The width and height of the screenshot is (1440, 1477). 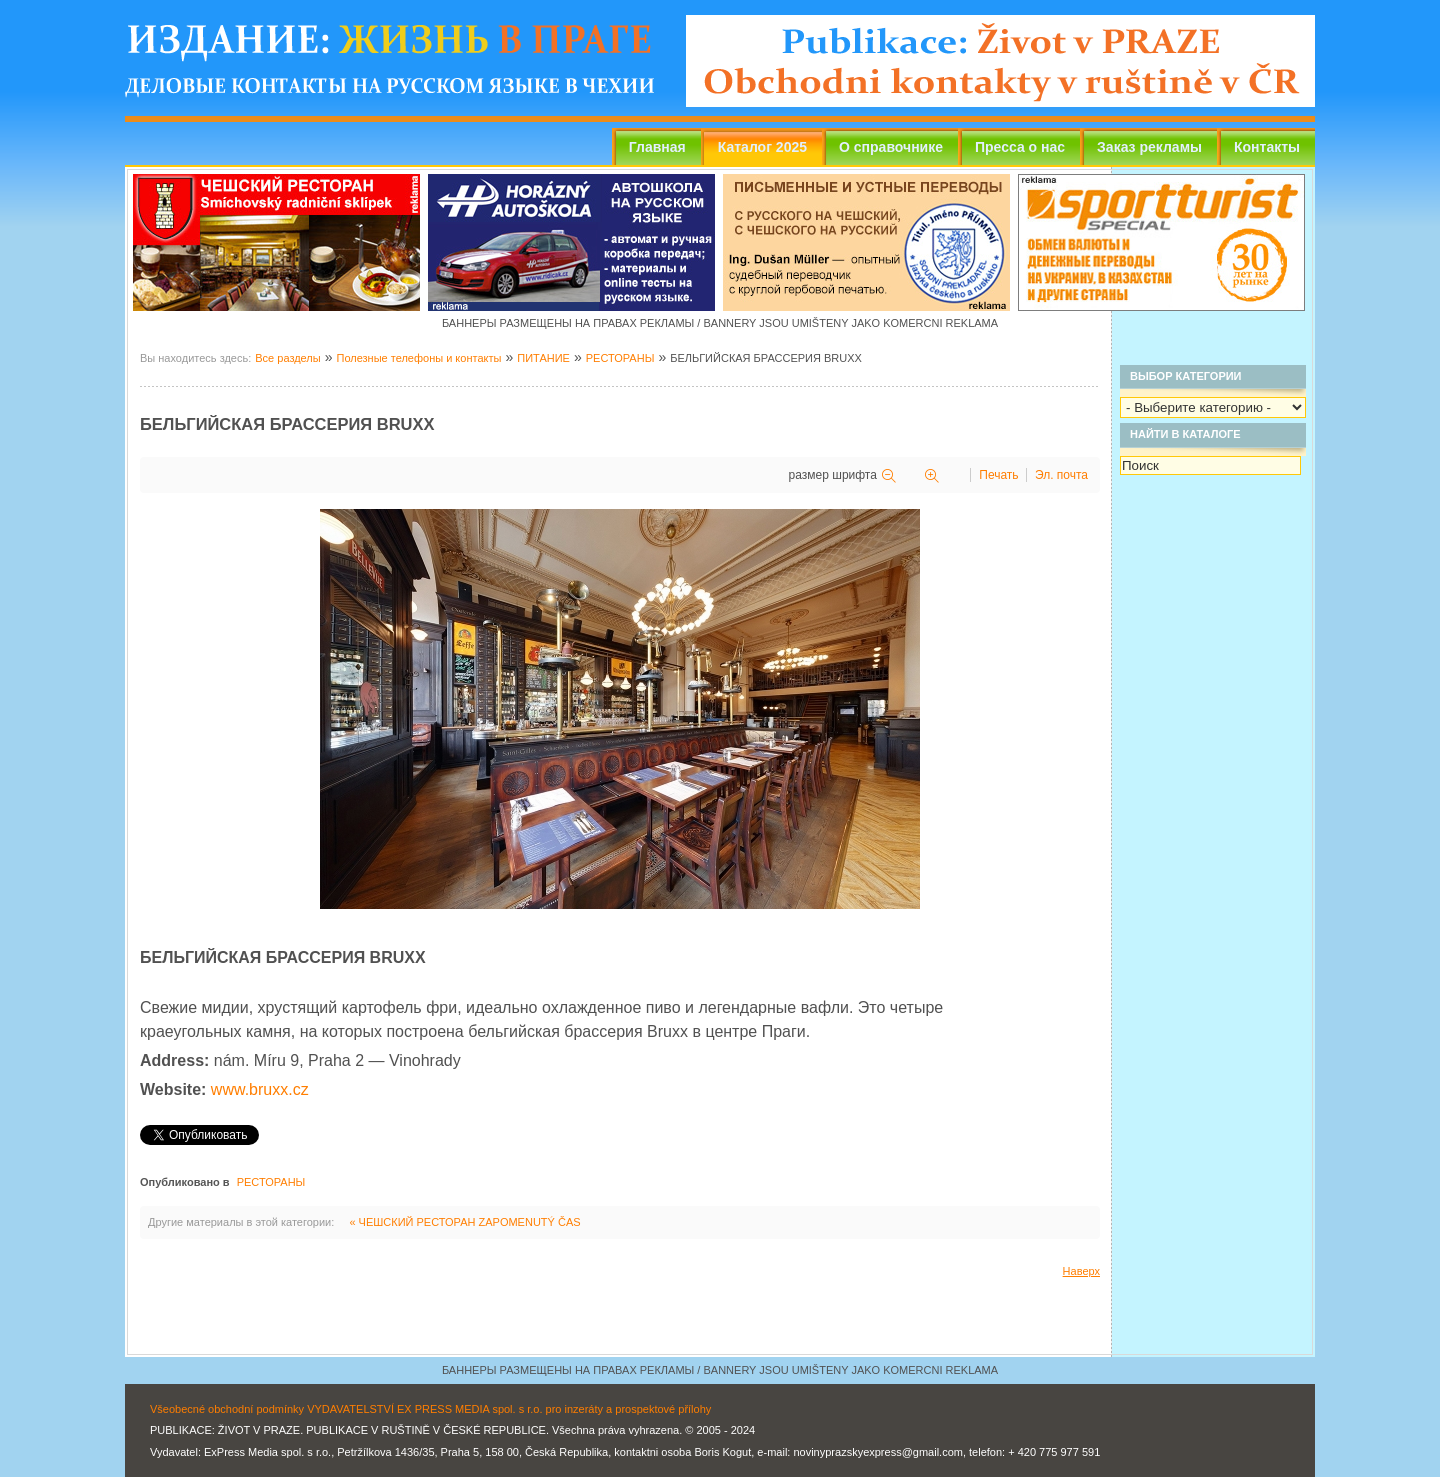 I want to click on Полезные телефоны и контакты, so click(x=418, y=358).